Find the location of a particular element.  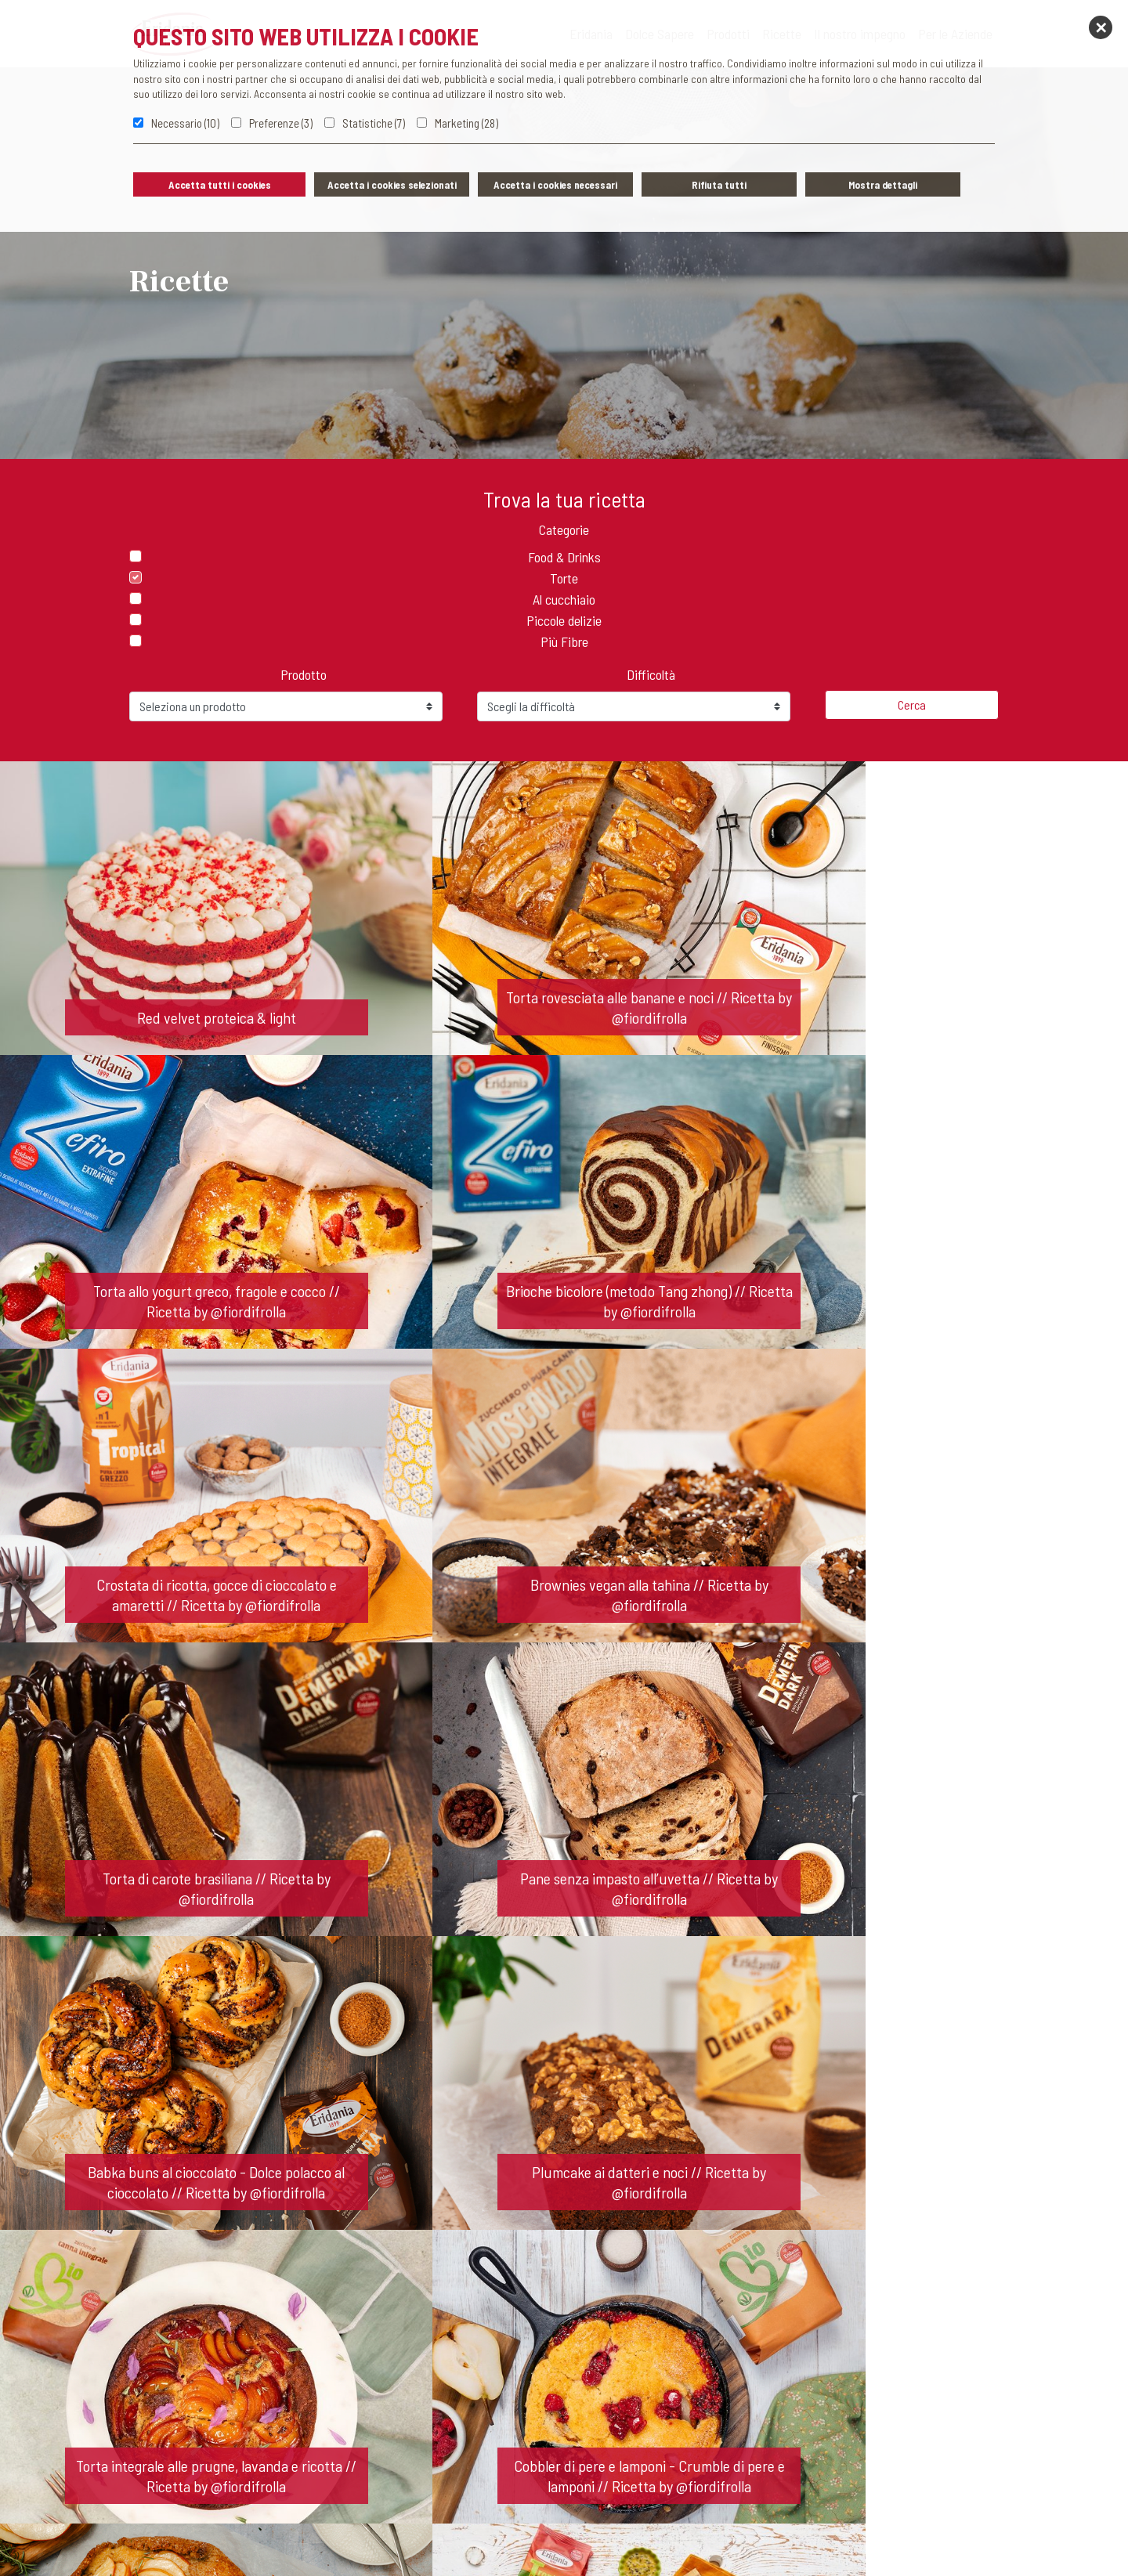

Contatti is located at coordinates (464, 2356).